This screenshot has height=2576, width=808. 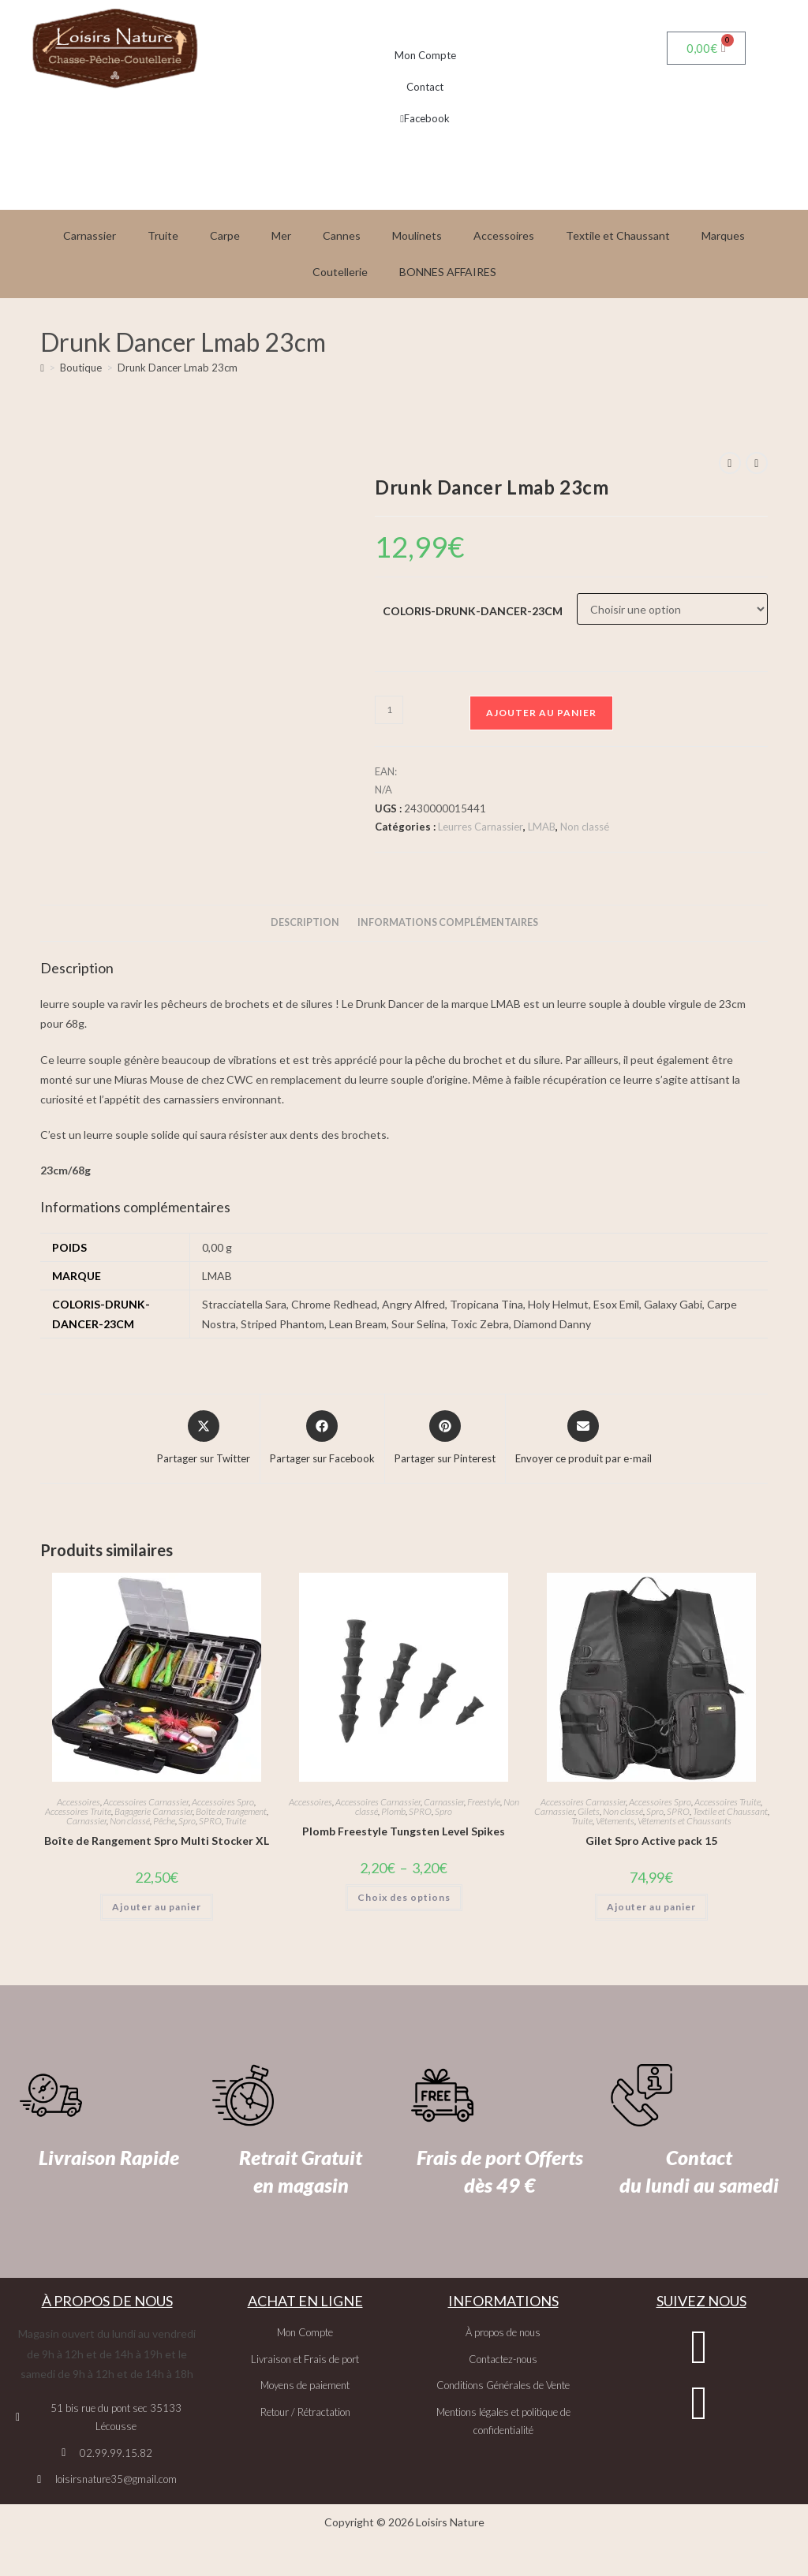 I want to click on SPRO, so click(x=210, y=1821).